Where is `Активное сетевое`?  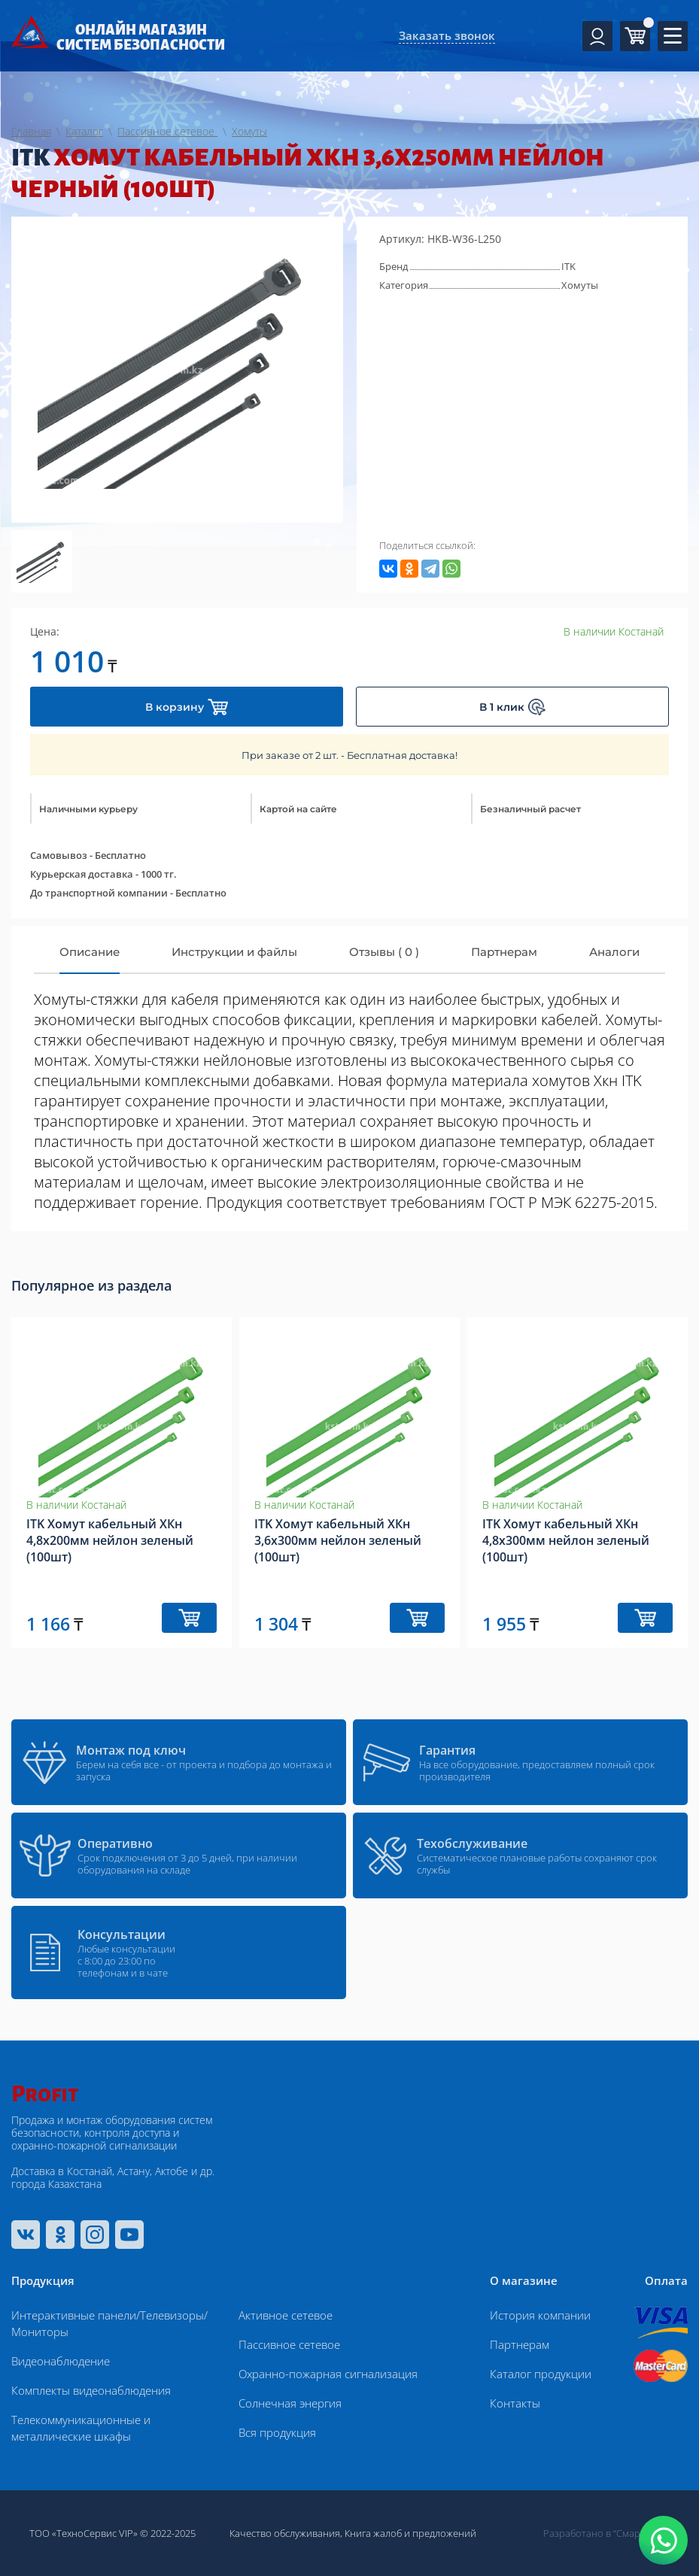
Активное сетевое is located at coordinates (286, 2315).